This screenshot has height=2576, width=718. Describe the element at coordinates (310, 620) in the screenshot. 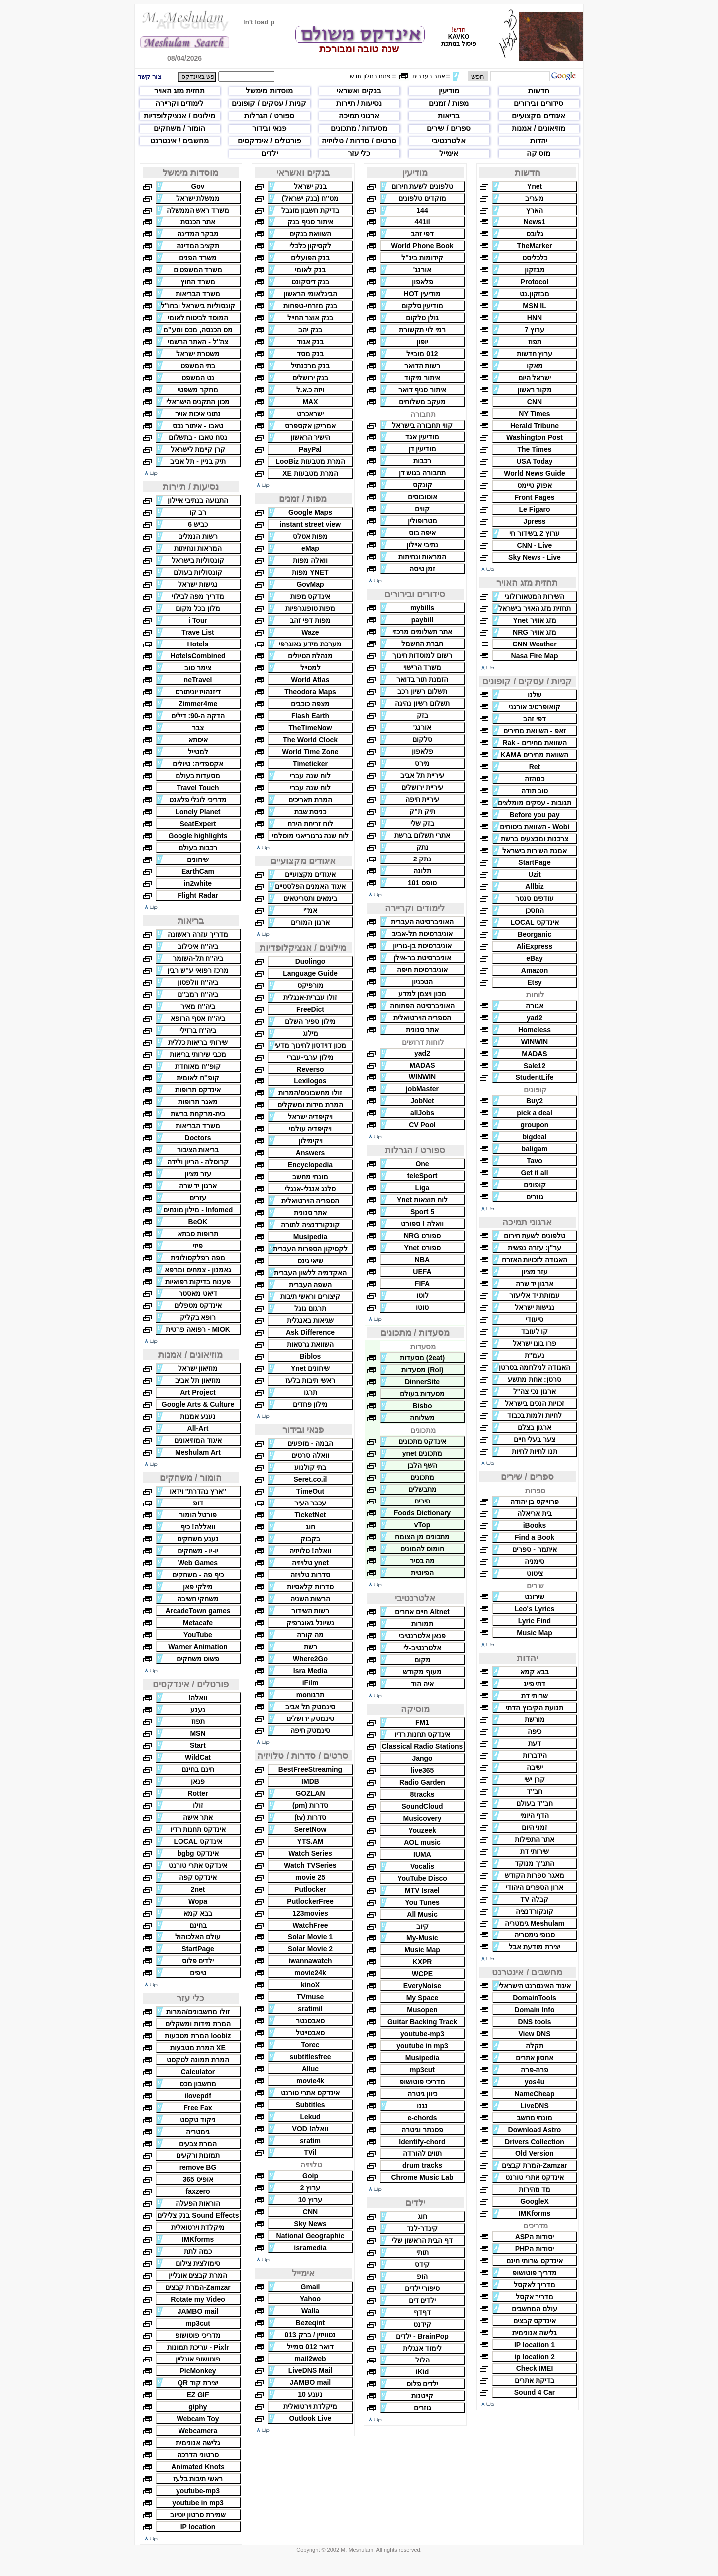

I see `מפות דפי זהב` at that location.